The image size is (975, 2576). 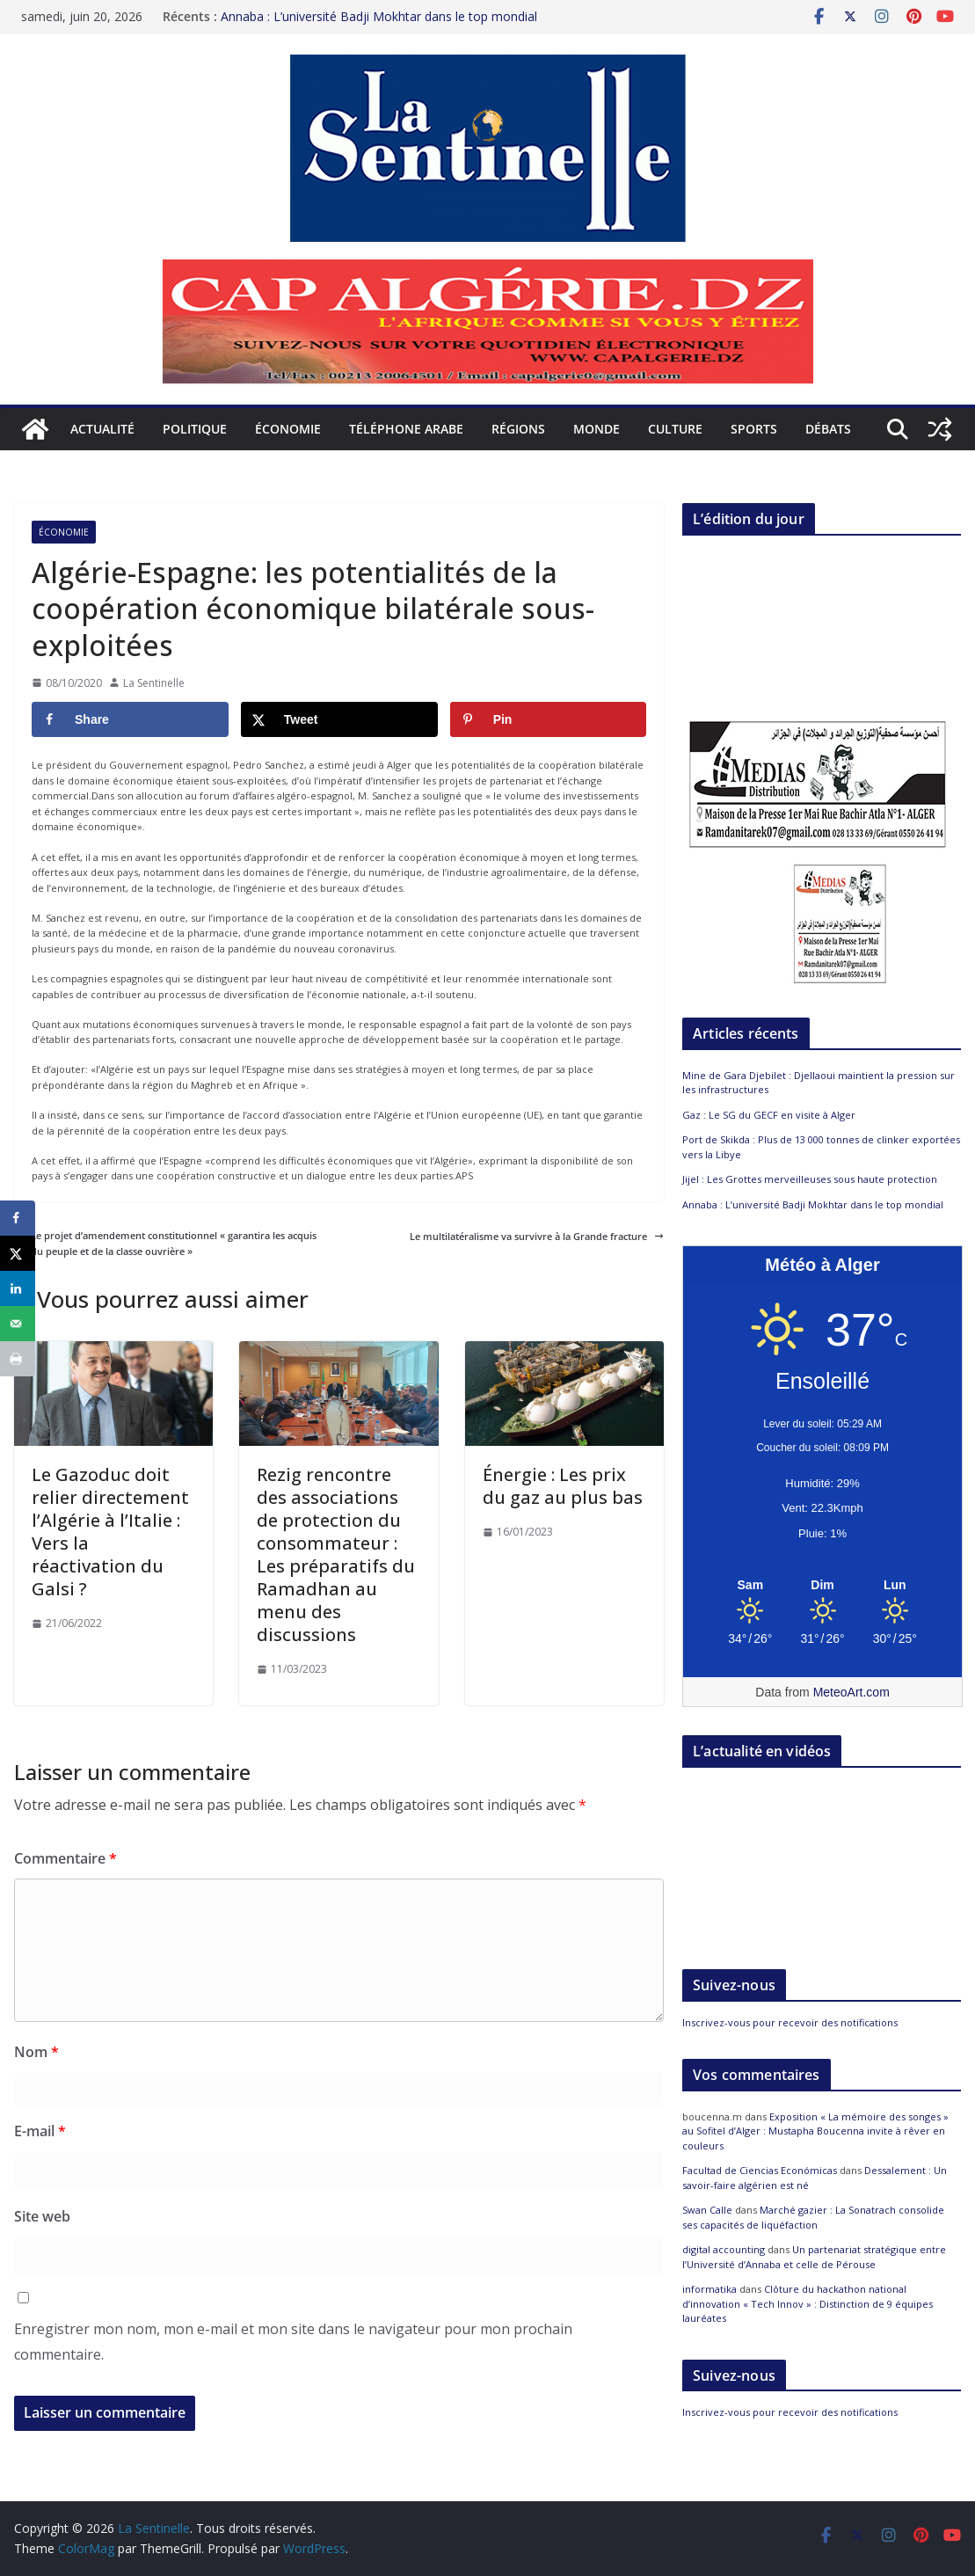 I want to click on Régions, so click(x=518, y=428).